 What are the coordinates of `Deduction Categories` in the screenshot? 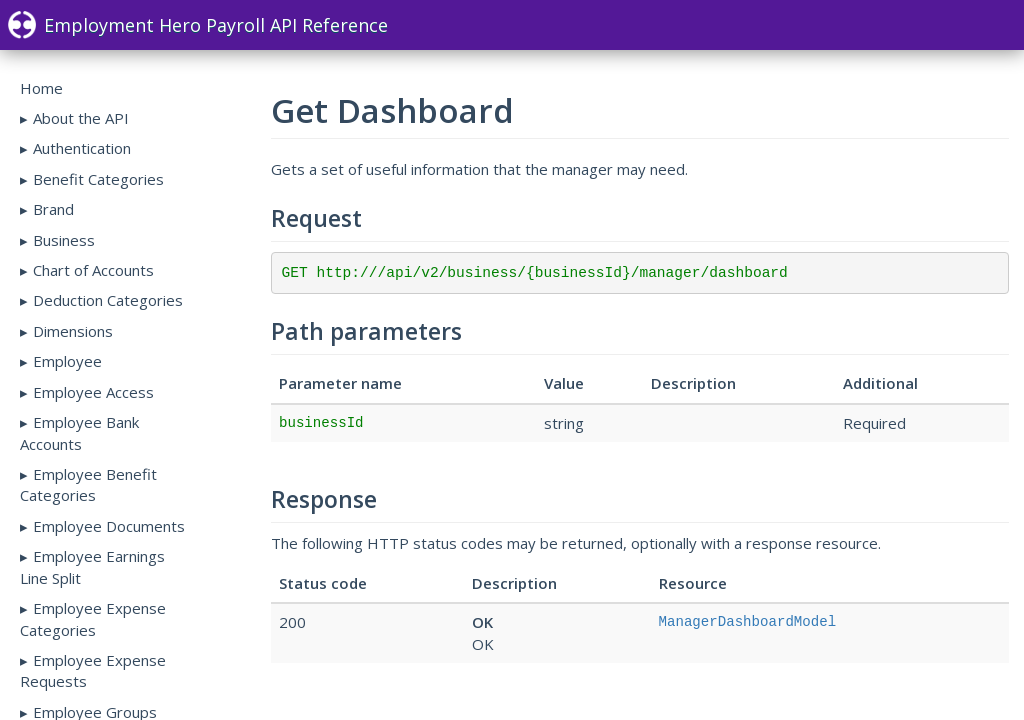 It's located at (108, 300).